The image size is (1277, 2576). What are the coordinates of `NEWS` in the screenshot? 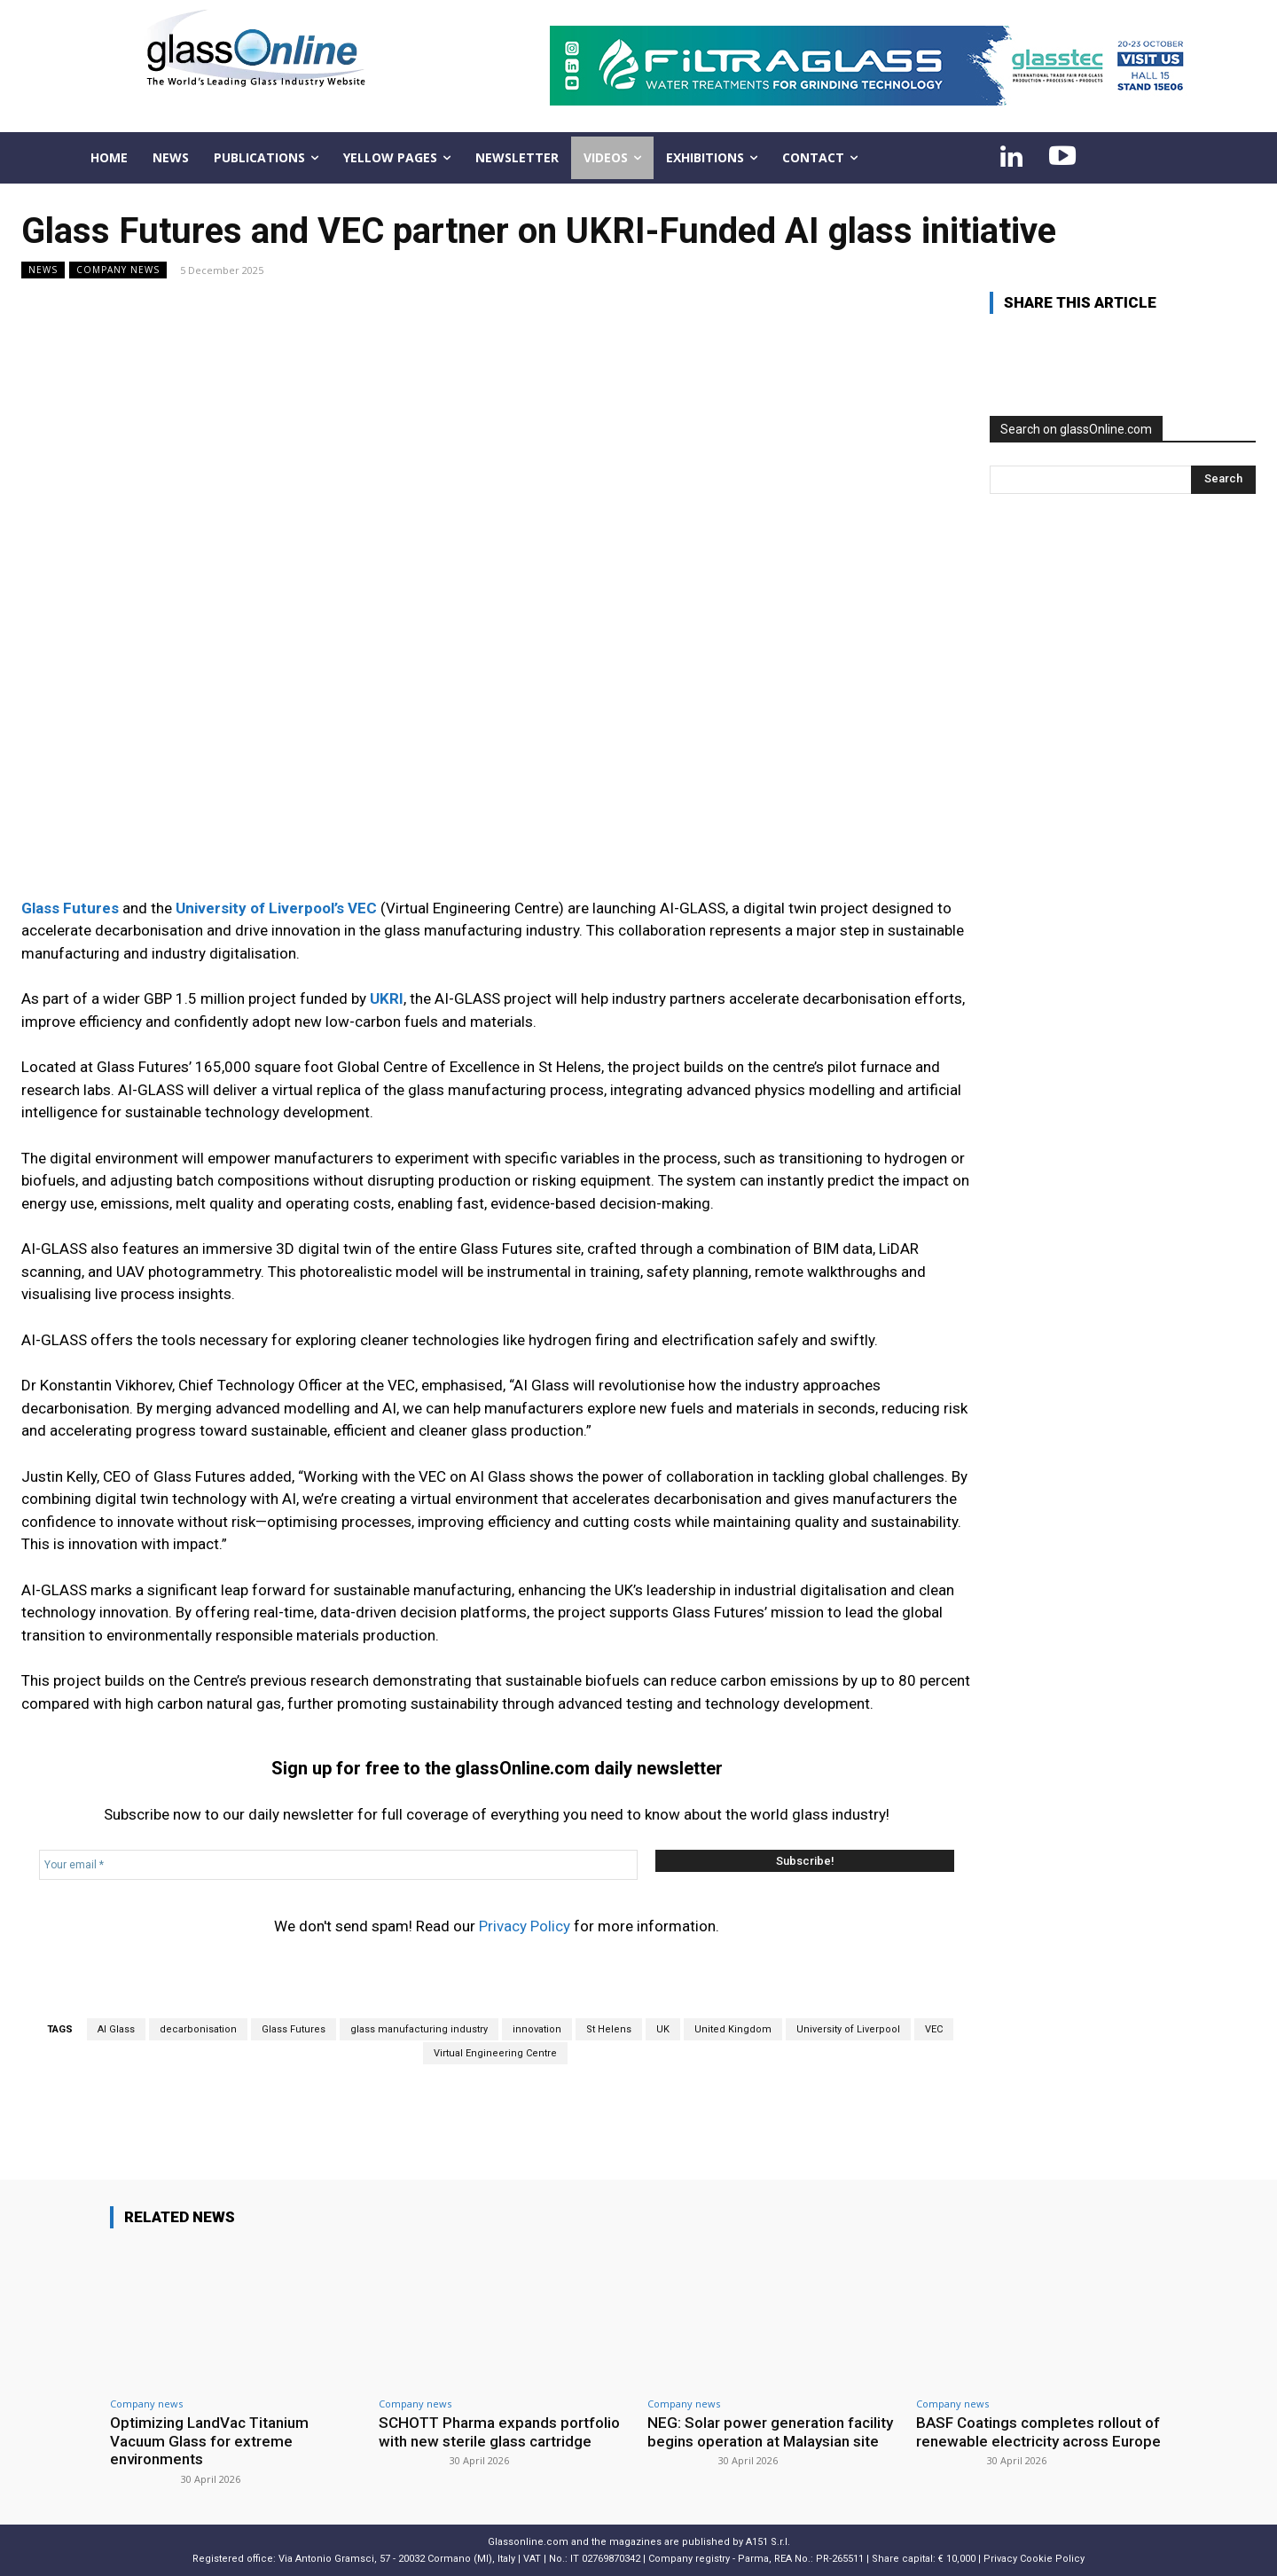 It's located at (43, 270).